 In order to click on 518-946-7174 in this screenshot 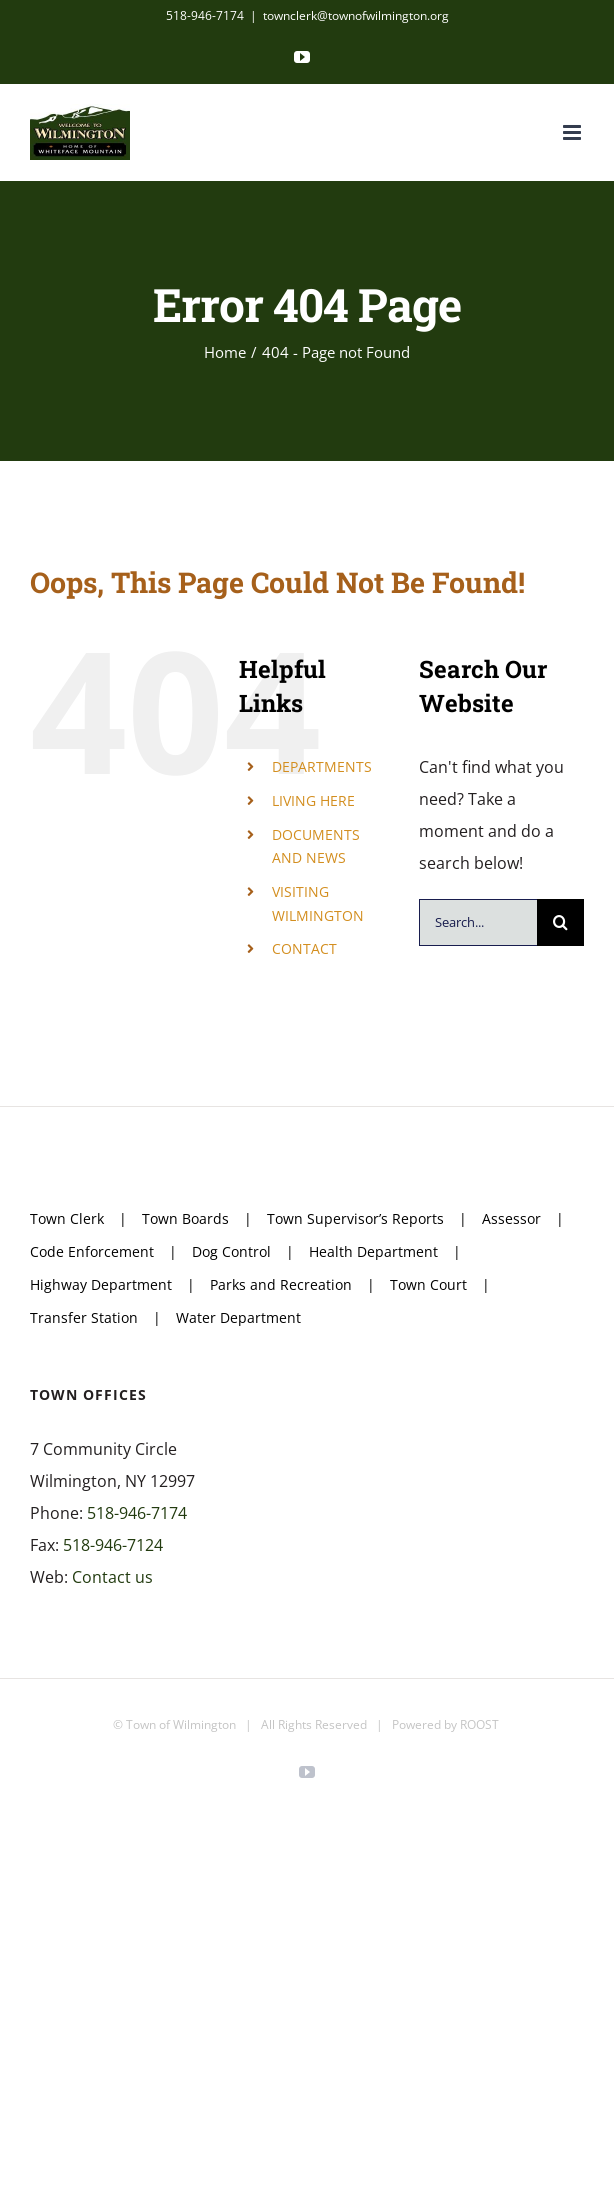, I will do `click(137, 1513)`.